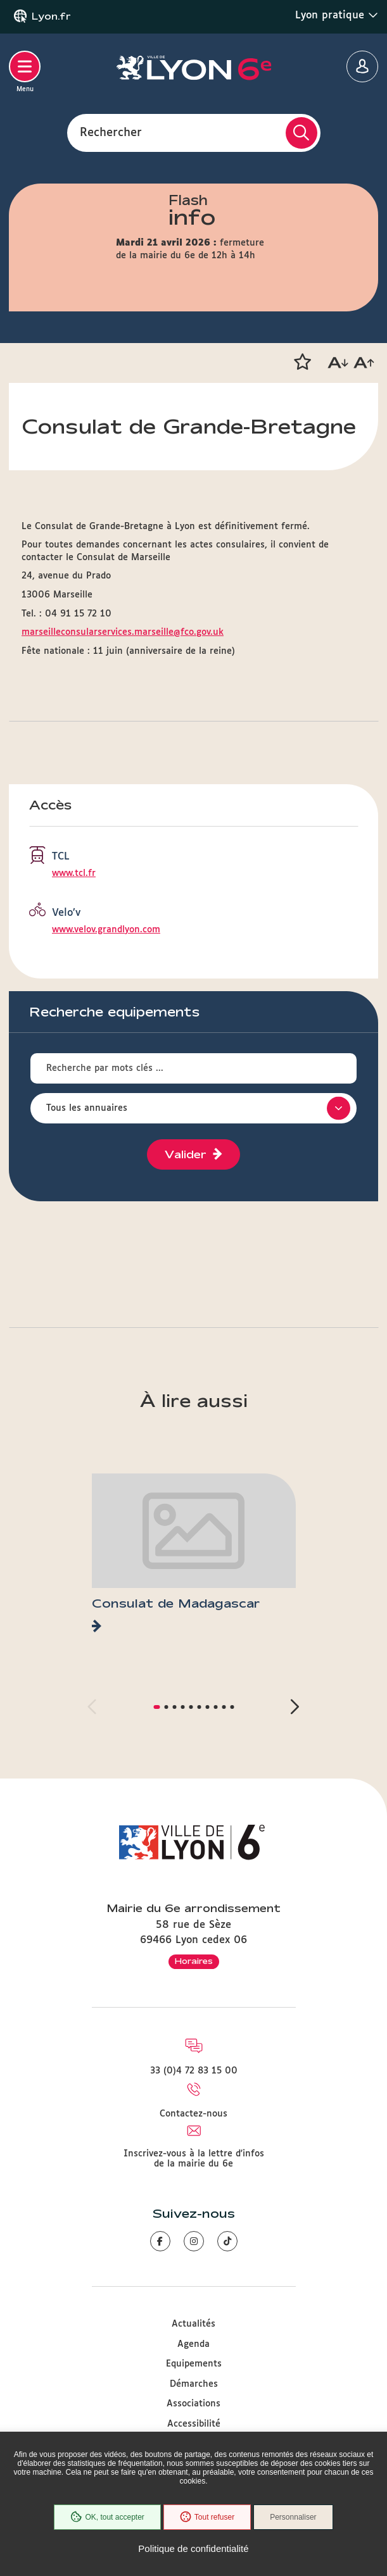 This screenshot has width=387, height=2576. I want to click on Actualités, so click(193, 2324).